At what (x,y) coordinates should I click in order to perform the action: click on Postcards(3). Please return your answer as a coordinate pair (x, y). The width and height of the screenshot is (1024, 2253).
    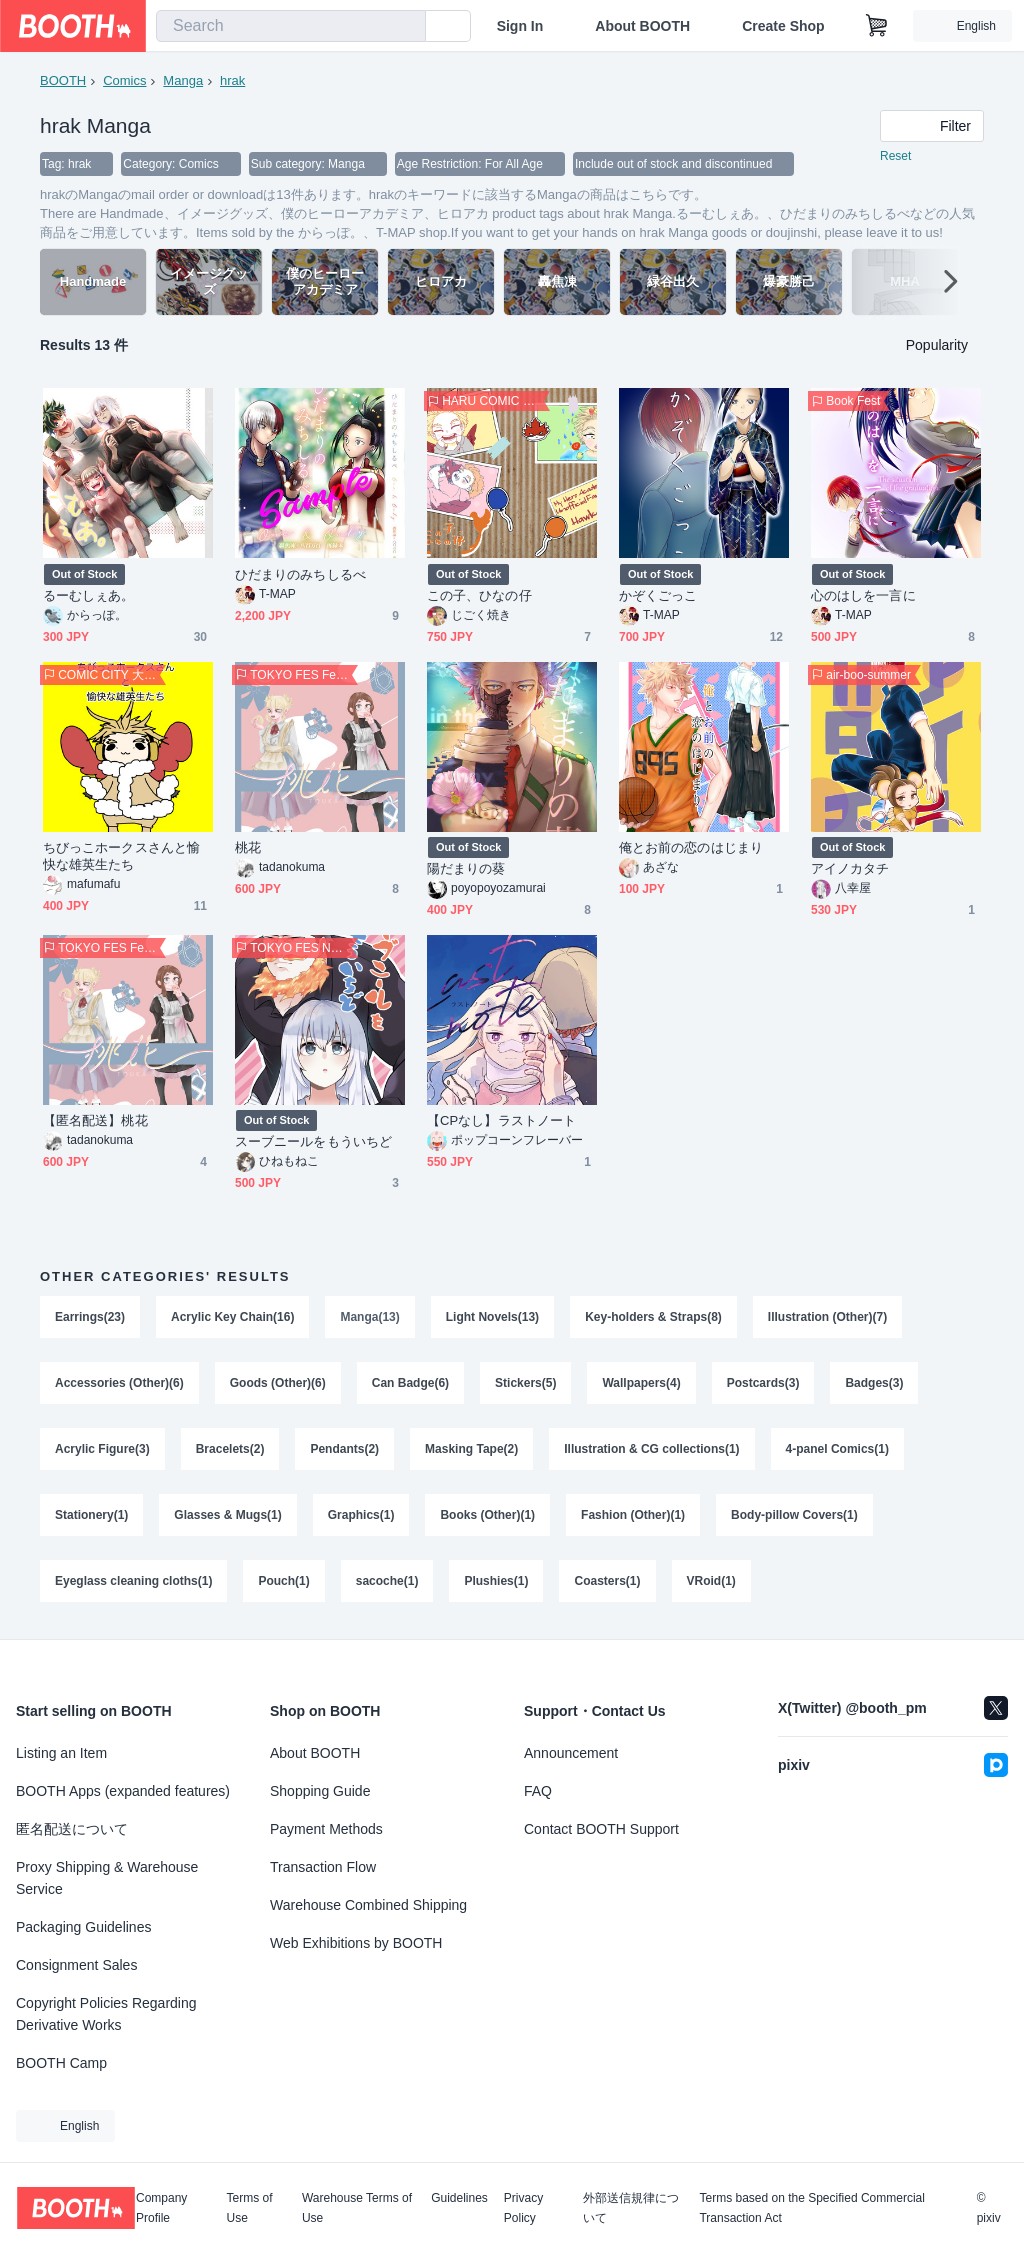
    Looking at the image, I should click on (763, 1383).